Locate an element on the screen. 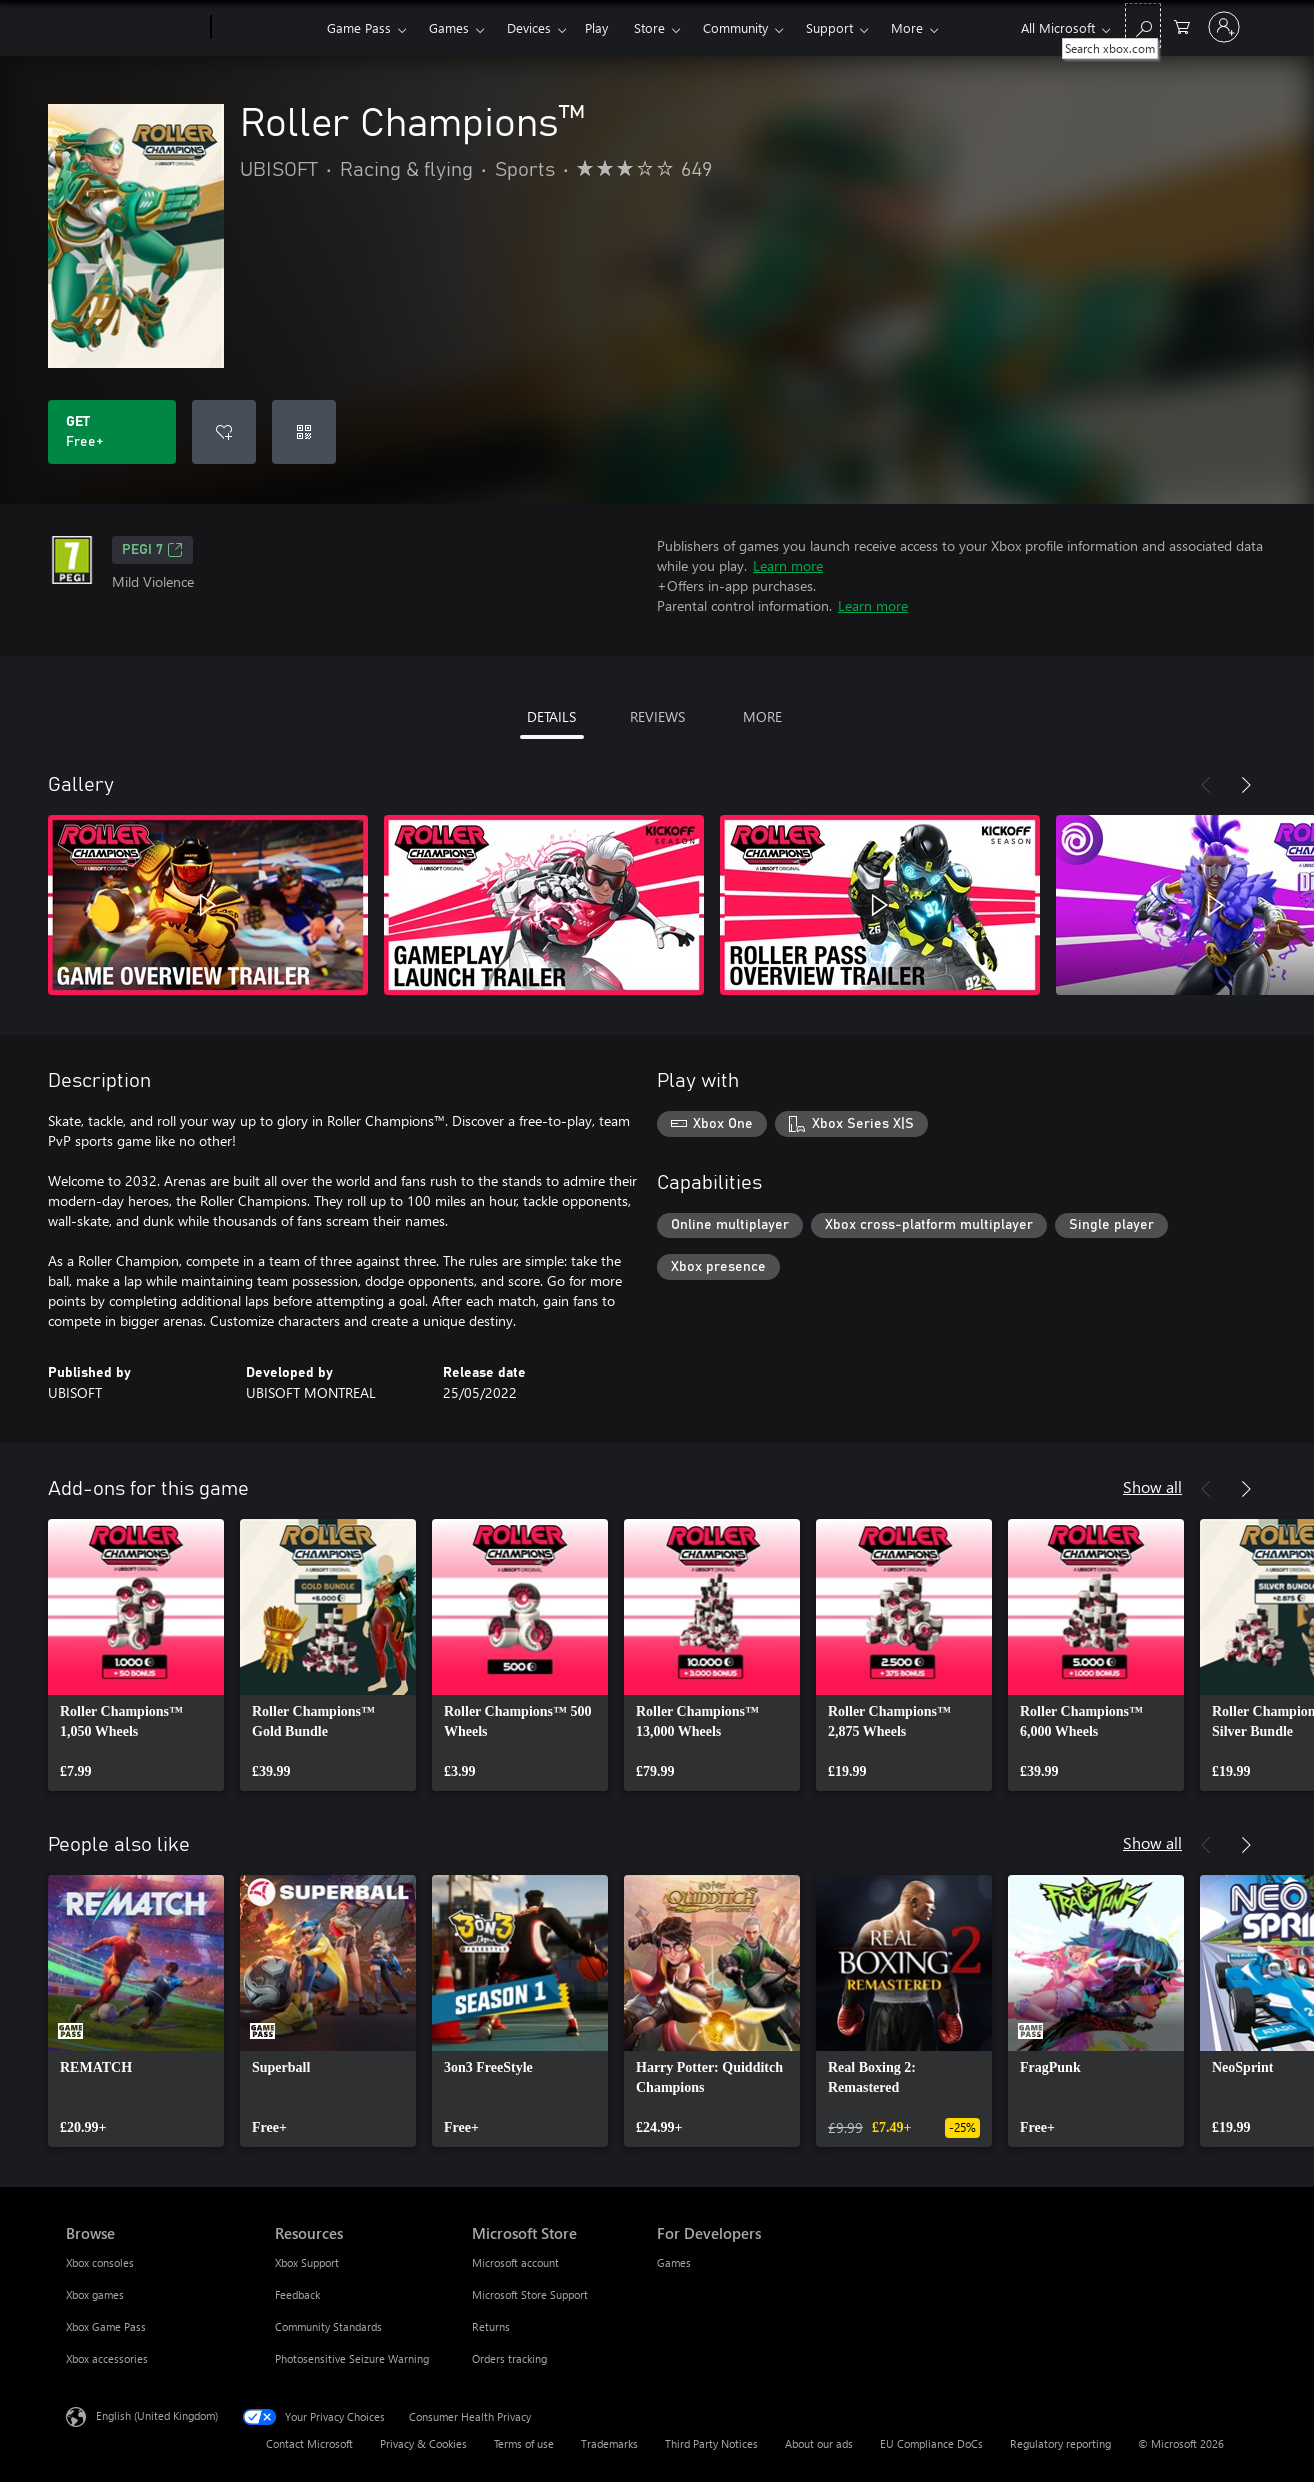  Xbox consoles [Xbox consoles Browse] is located at coordinates (100, 2262).